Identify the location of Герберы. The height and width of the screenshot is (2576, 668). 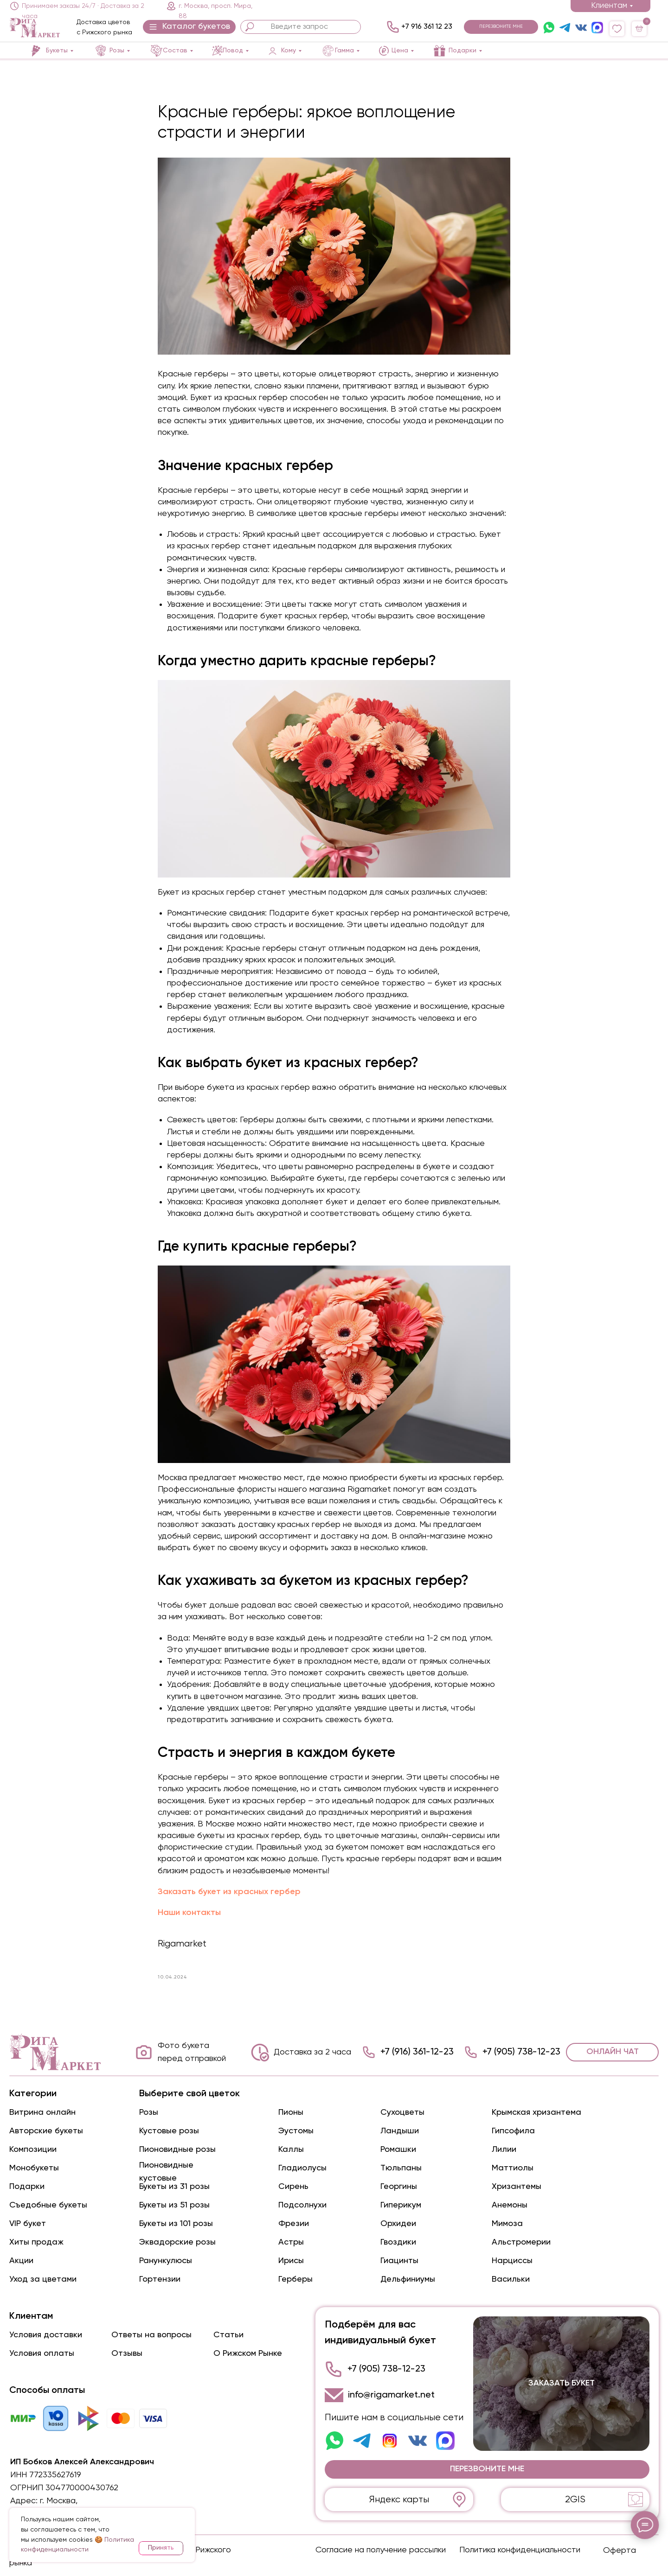
(295, 2279).